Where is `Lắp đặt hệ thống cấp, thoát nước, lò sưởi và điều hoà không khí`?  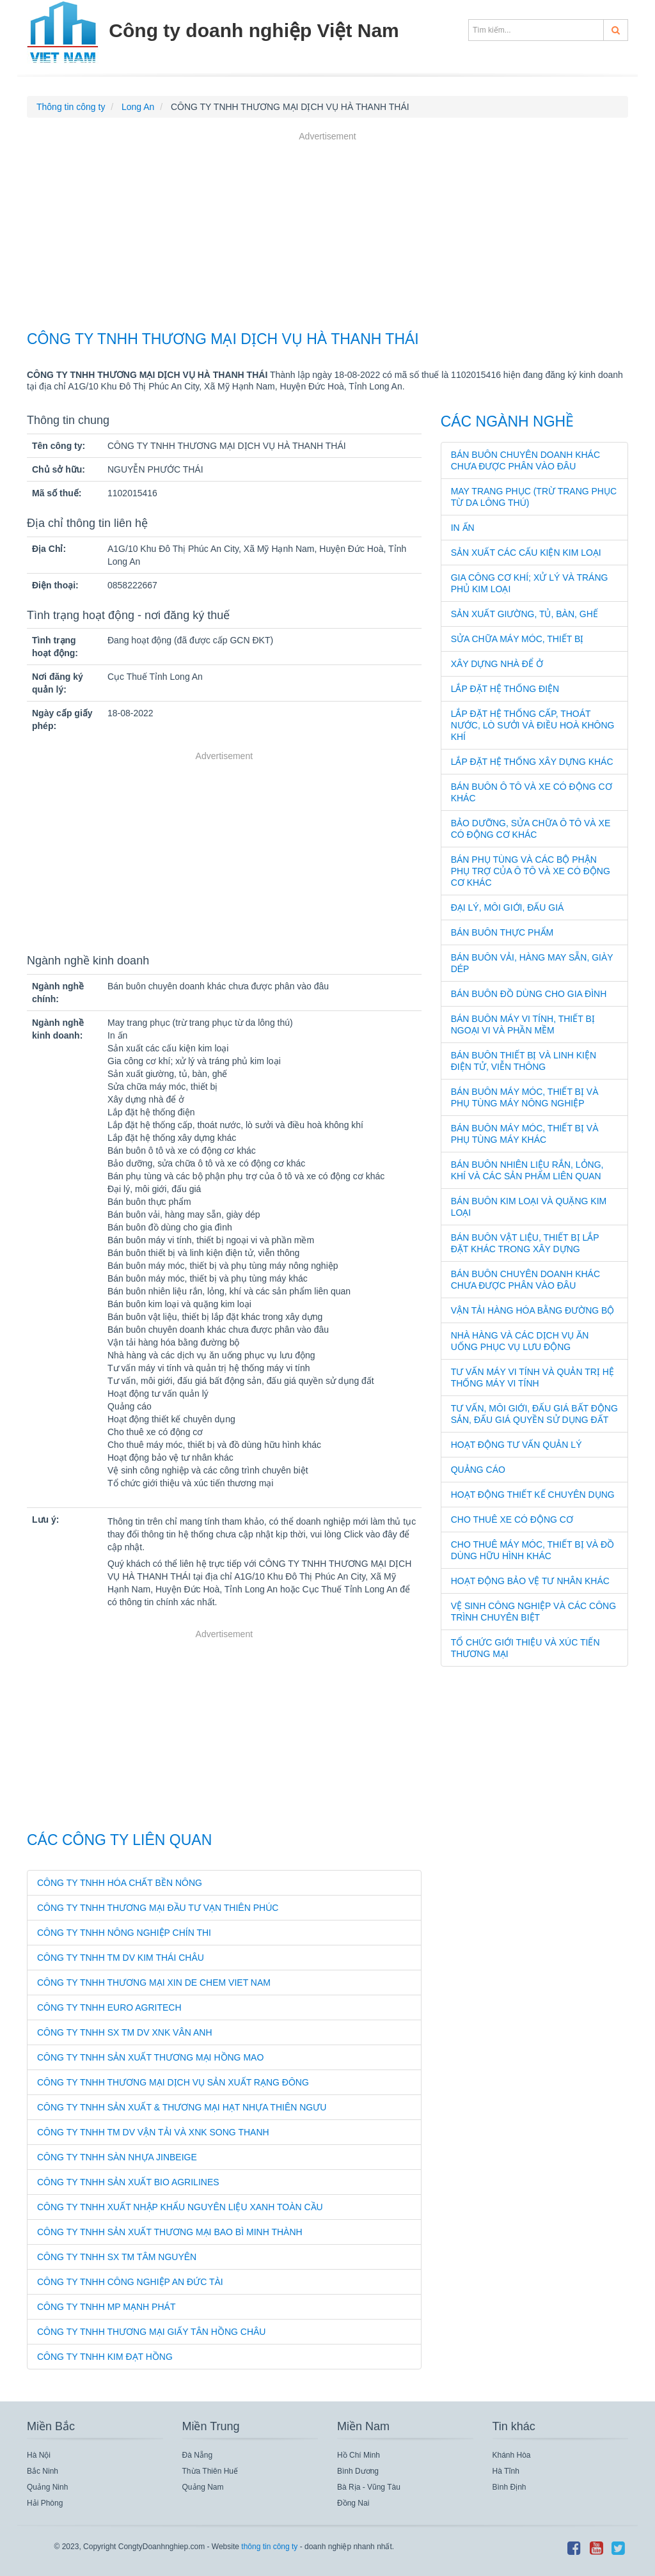
Lắp đặt hệ thống cấp, thoát nước, lò sưởi và điều hoà không khí is located at coordinates (533, 725).